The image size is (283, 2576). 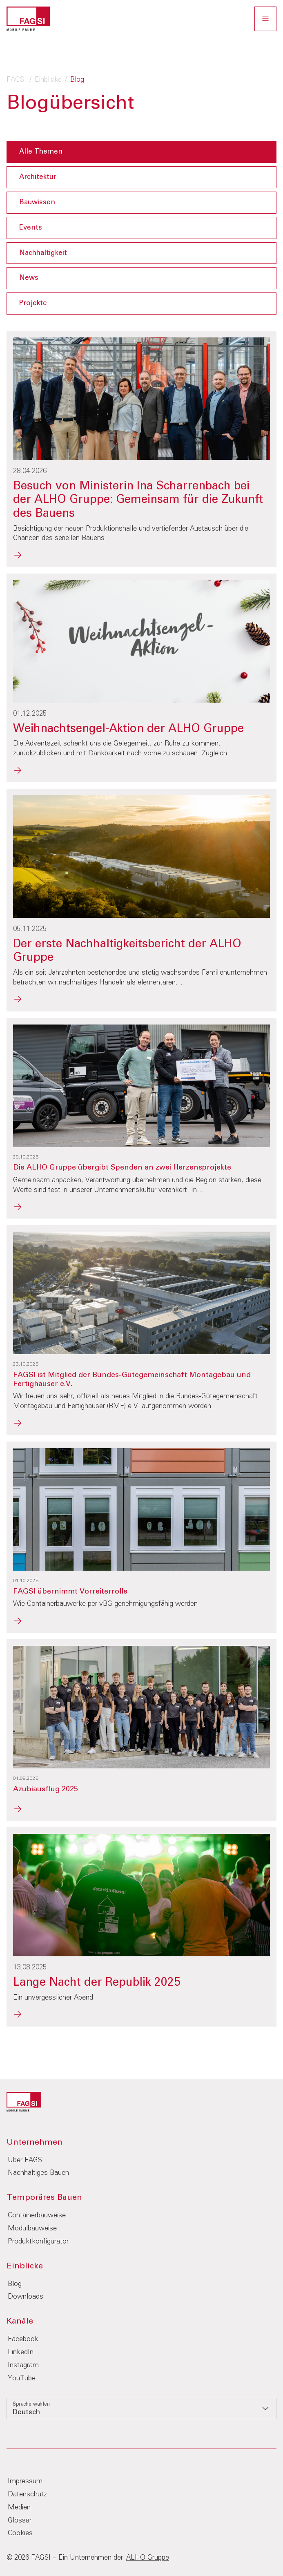 I want to click on Containerbauweise, so click(x=37, y=2215).